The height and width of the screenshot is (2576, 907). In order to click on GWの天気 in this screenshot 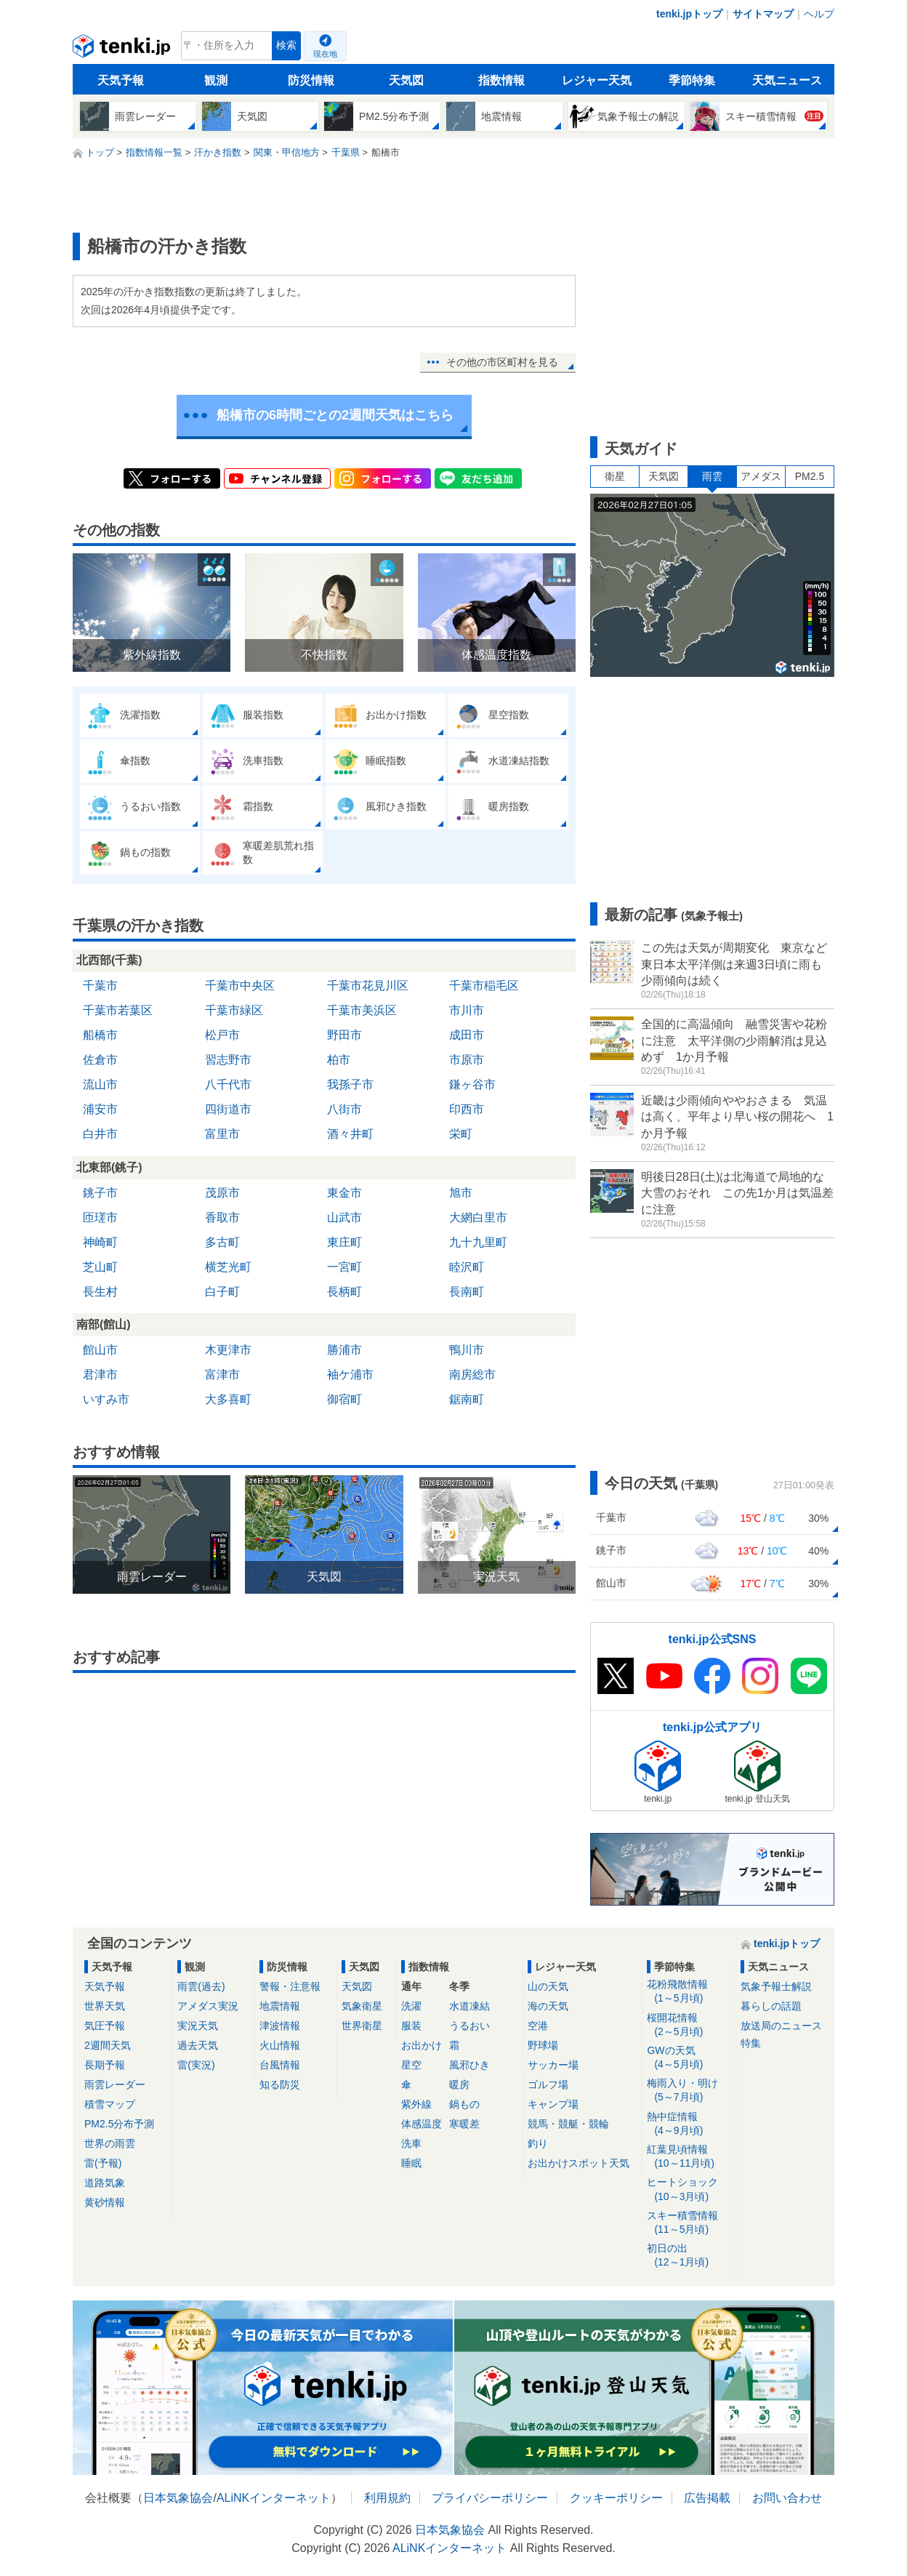, I will do `click(688, 2058)`.